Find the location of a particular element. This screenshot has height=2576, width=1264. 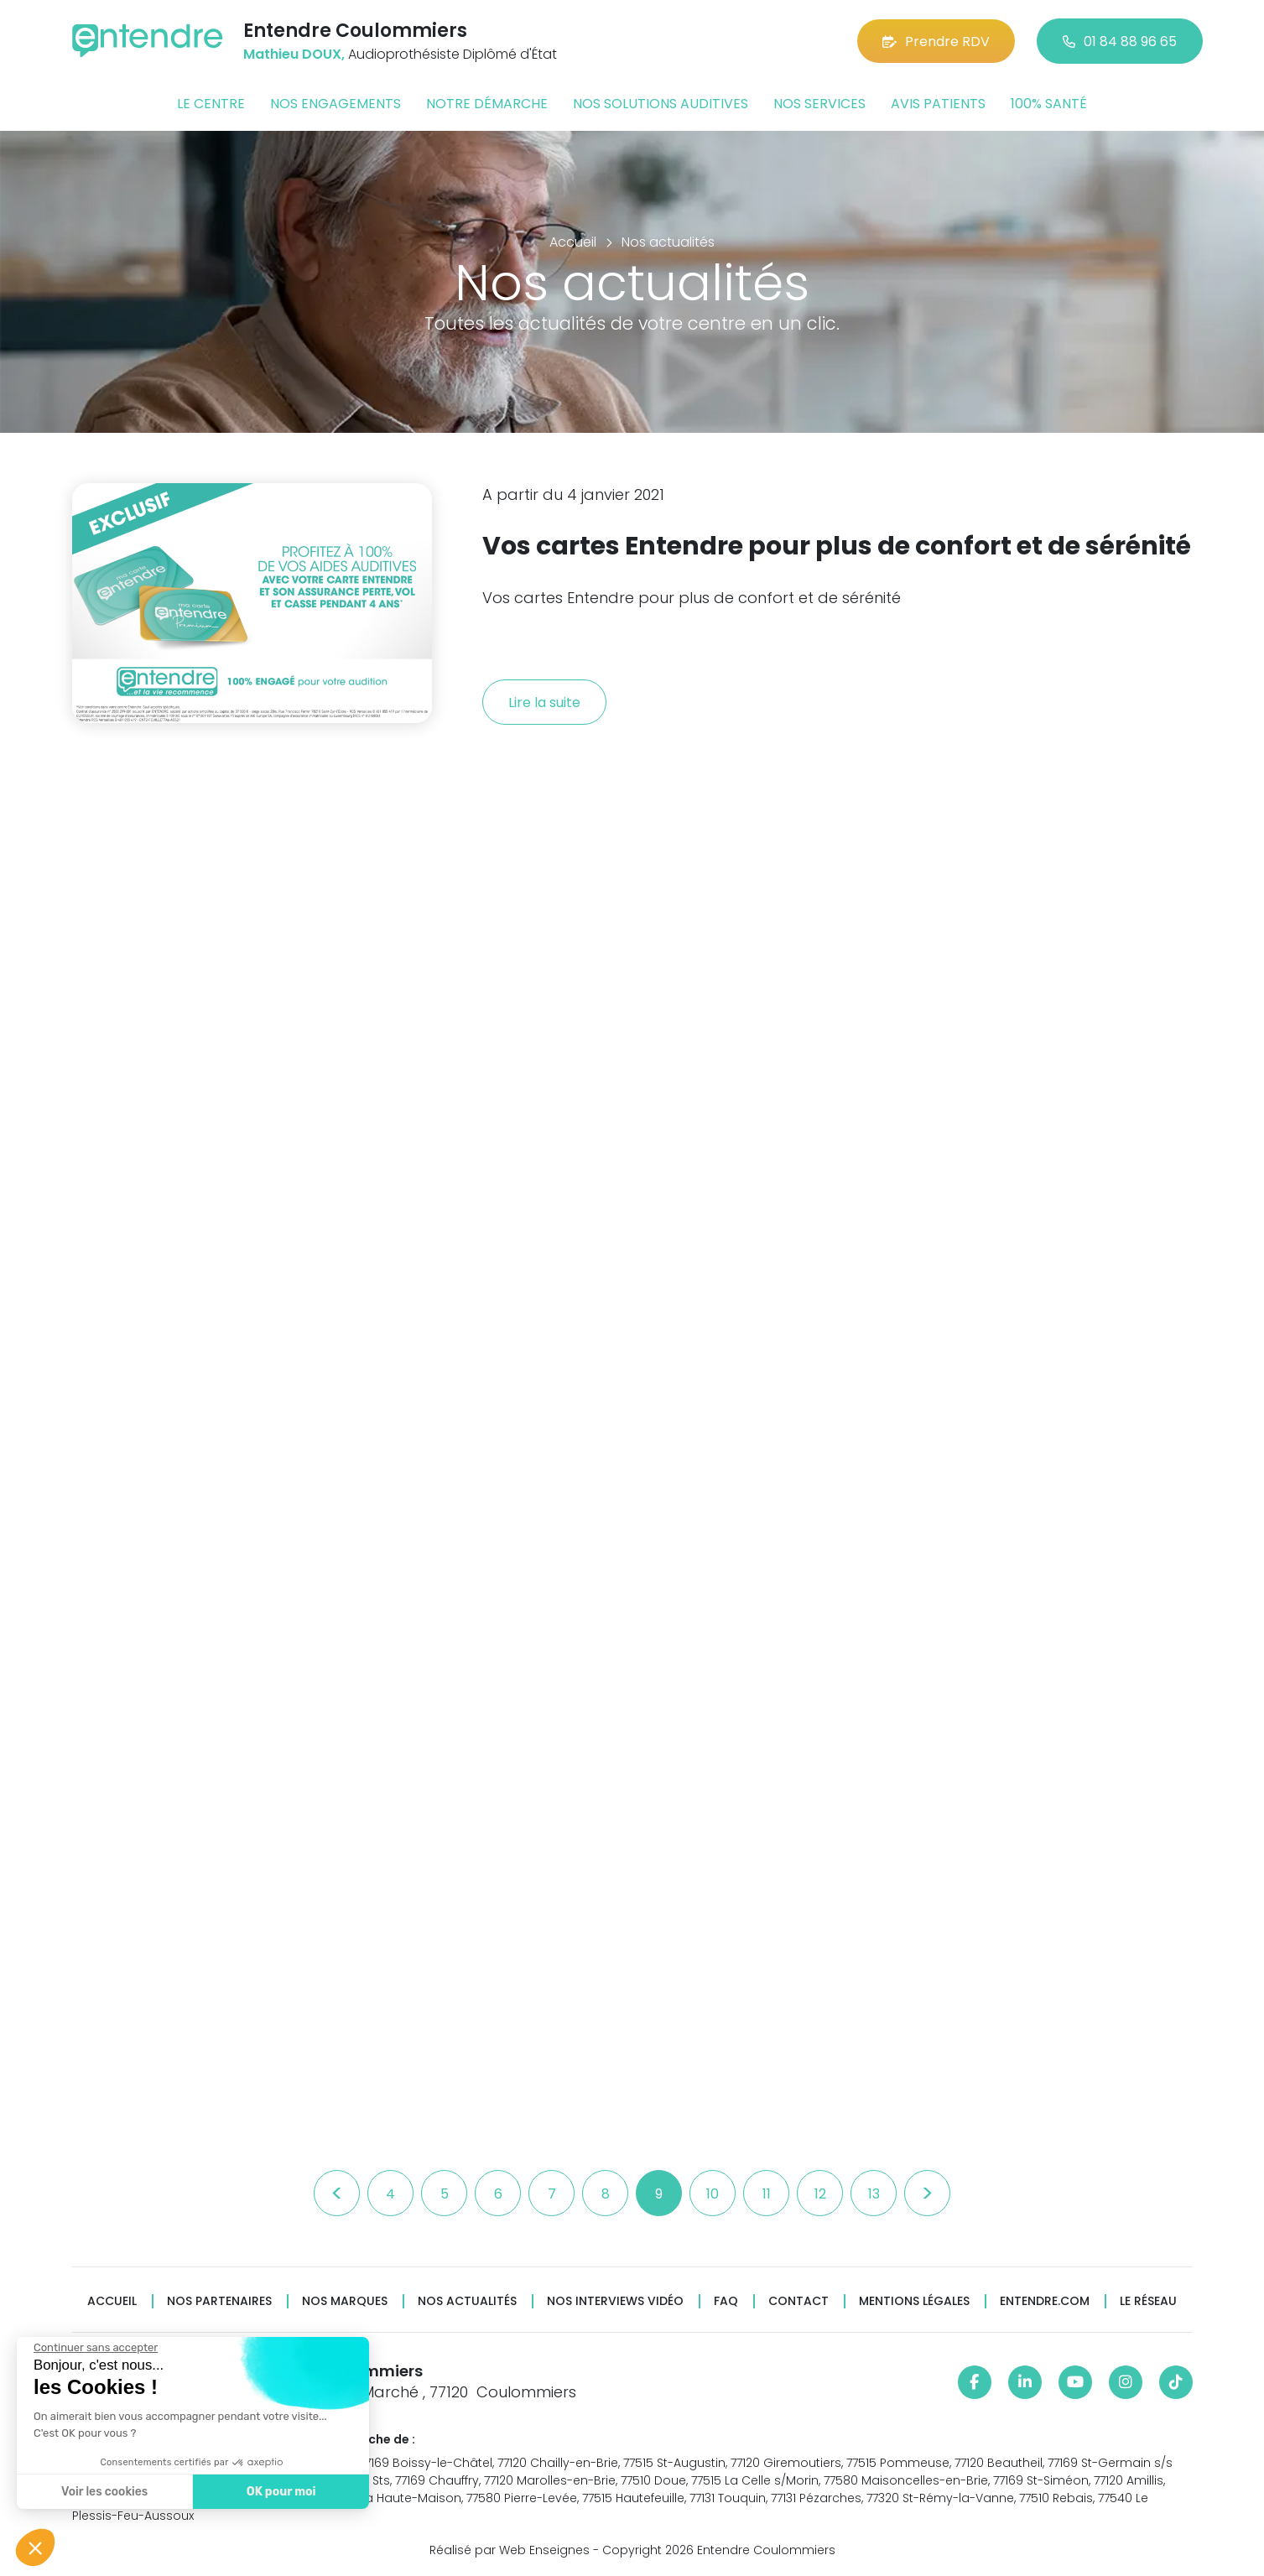

Prendre RDV is located at coordinates (936, 41).